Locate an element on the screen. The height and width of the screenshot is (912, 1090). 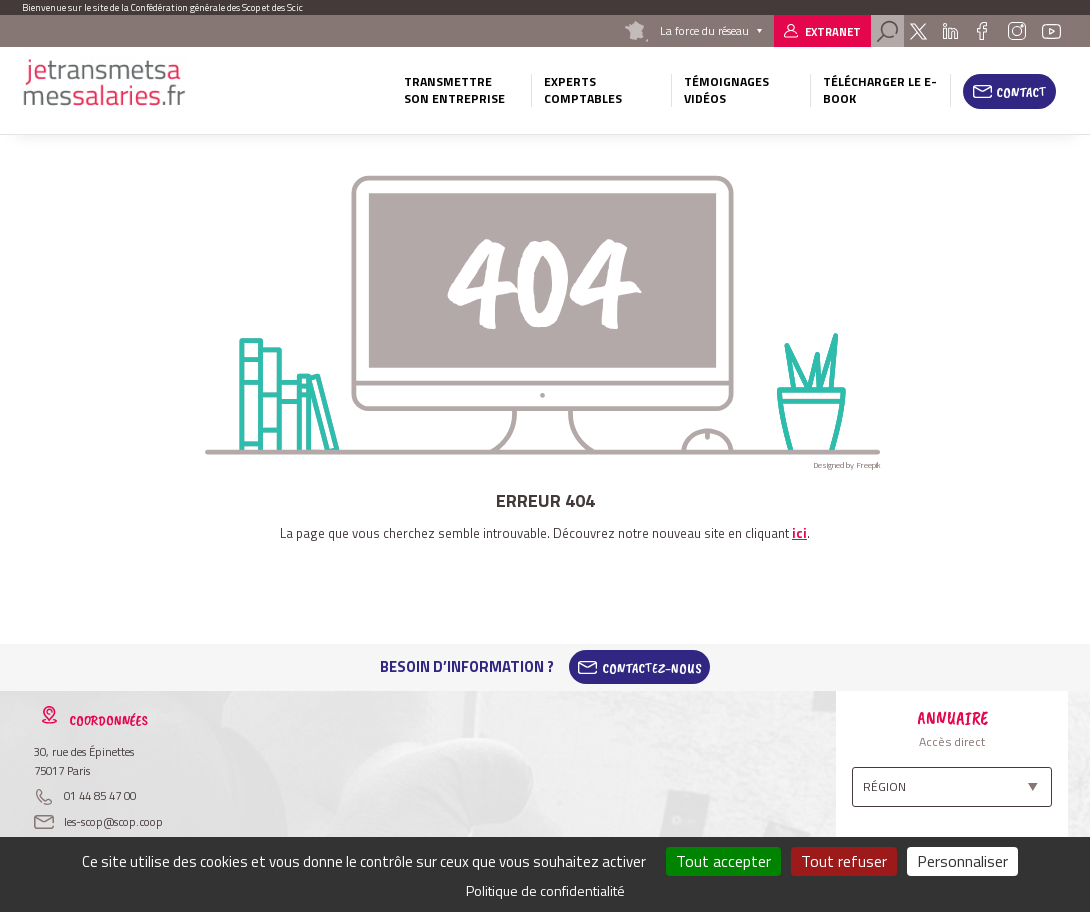
Contact is located at coordinates (1021, 92).